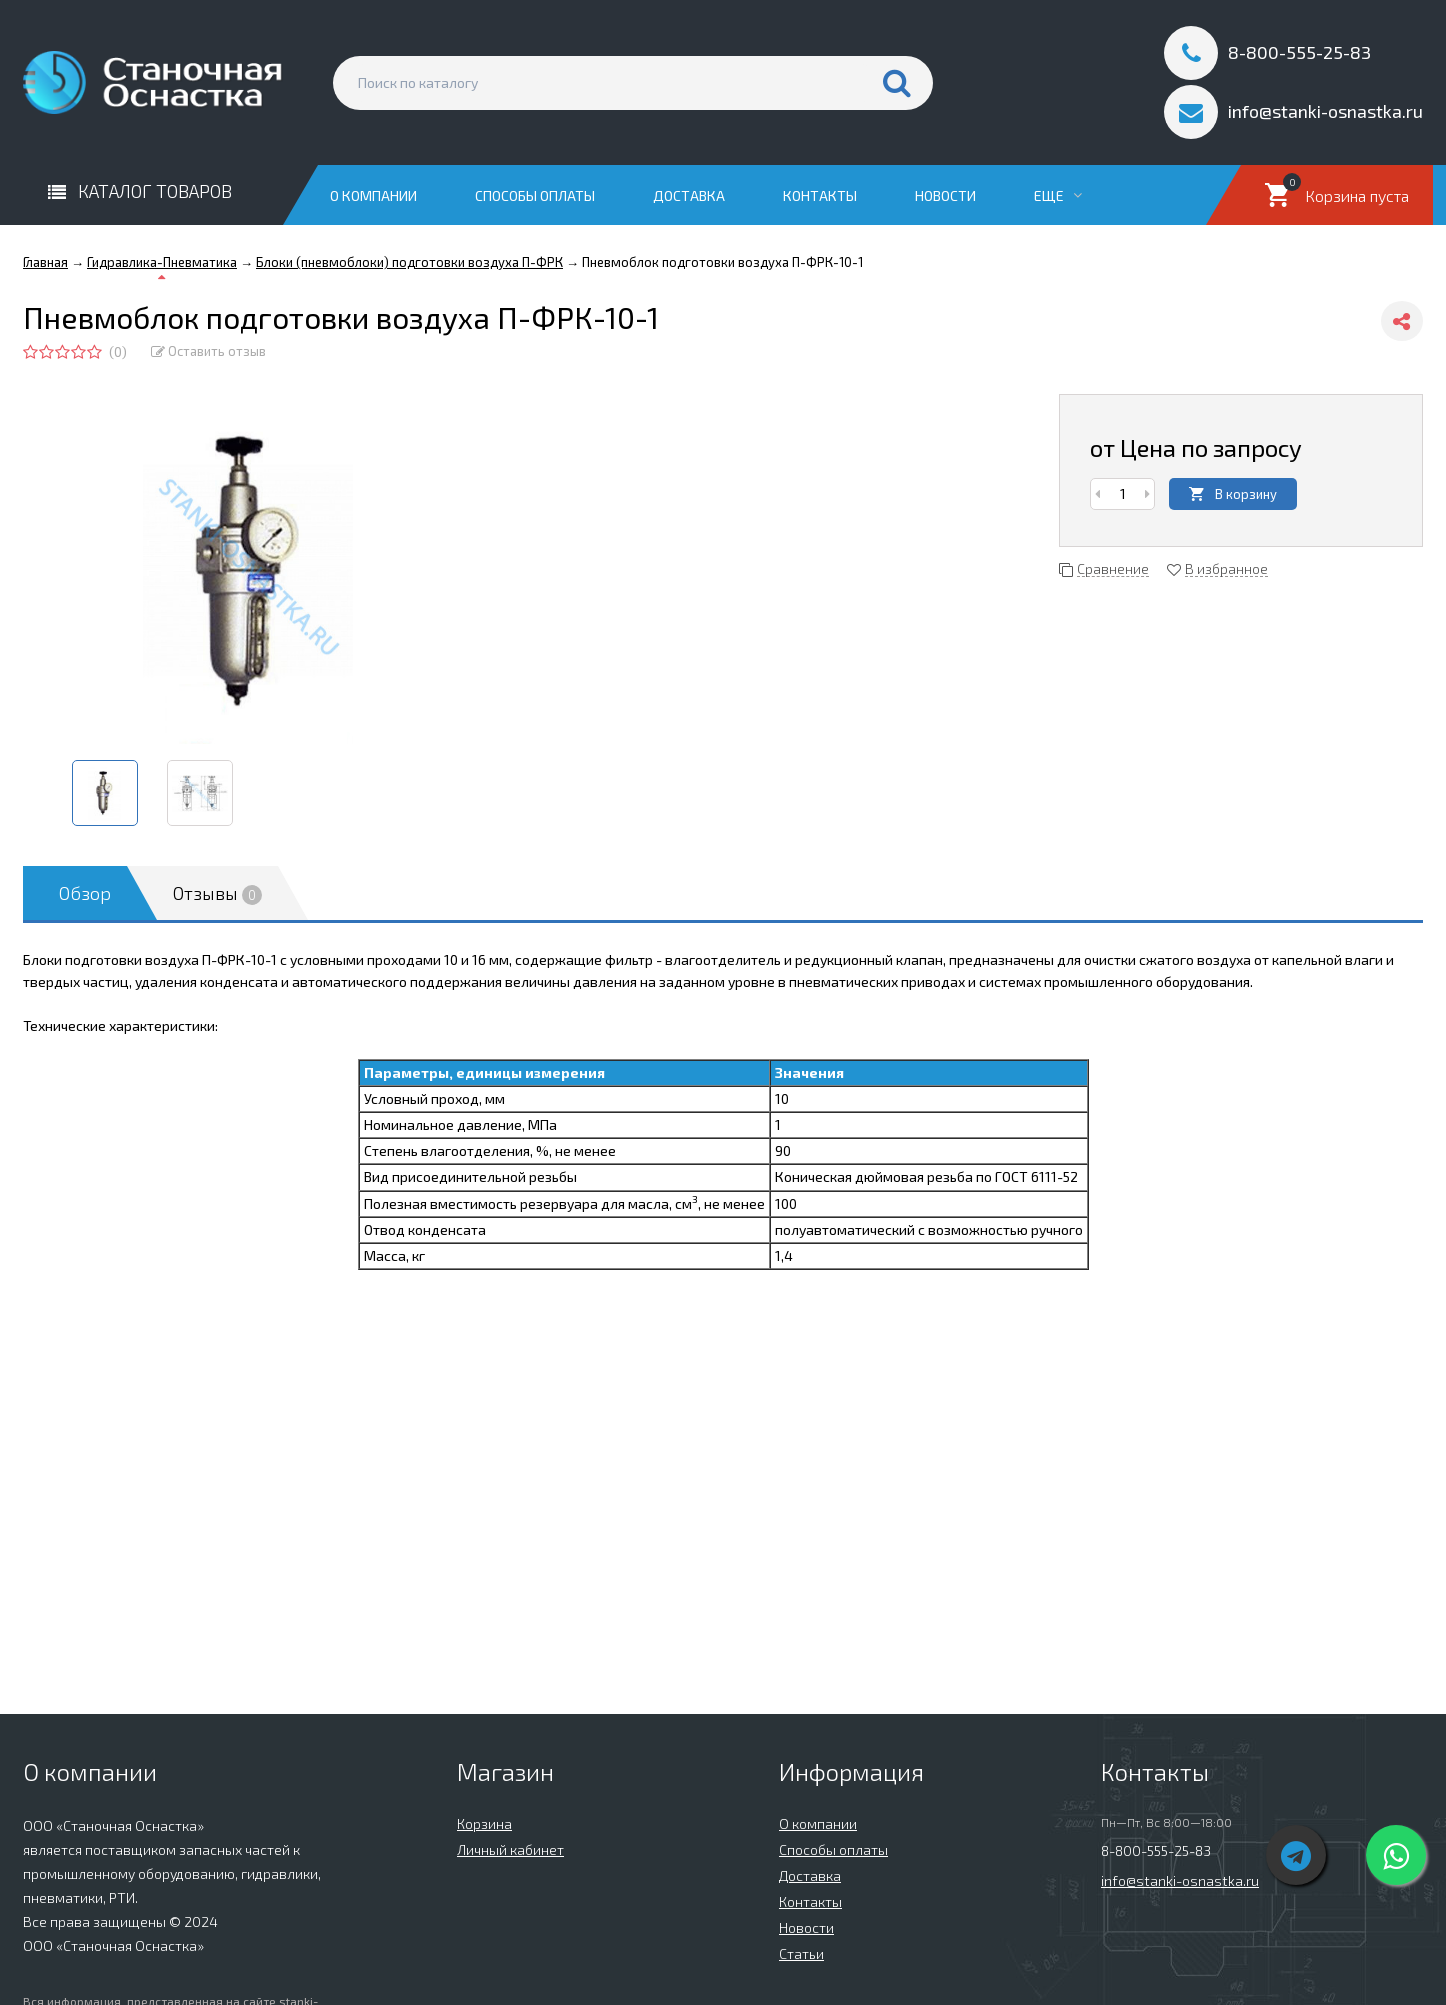  Describe the element at coordinates (1180, 1880) in the screenshot. I see `info@stanki-osnastka.ru` at that location.